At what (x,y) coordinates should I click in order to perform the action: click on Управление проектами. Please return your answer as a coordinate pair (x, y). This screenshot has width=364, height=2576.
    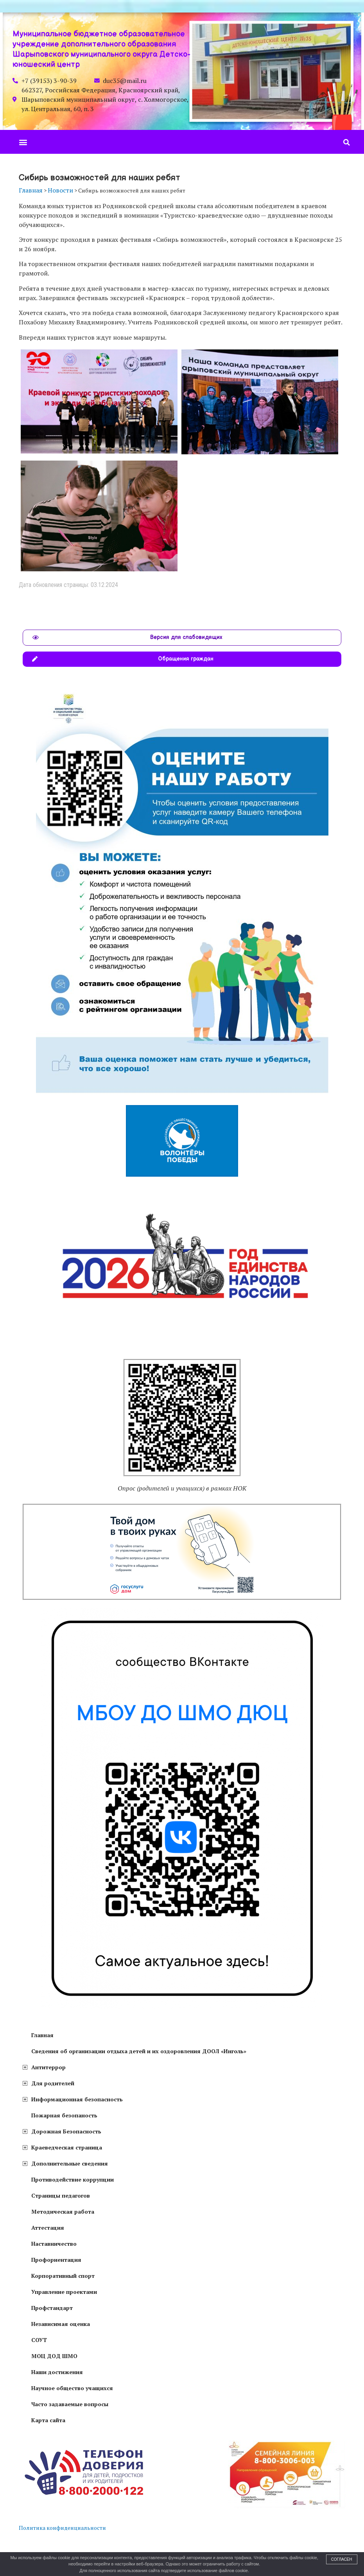
    Looking at the image, I should click on (64, 2291).